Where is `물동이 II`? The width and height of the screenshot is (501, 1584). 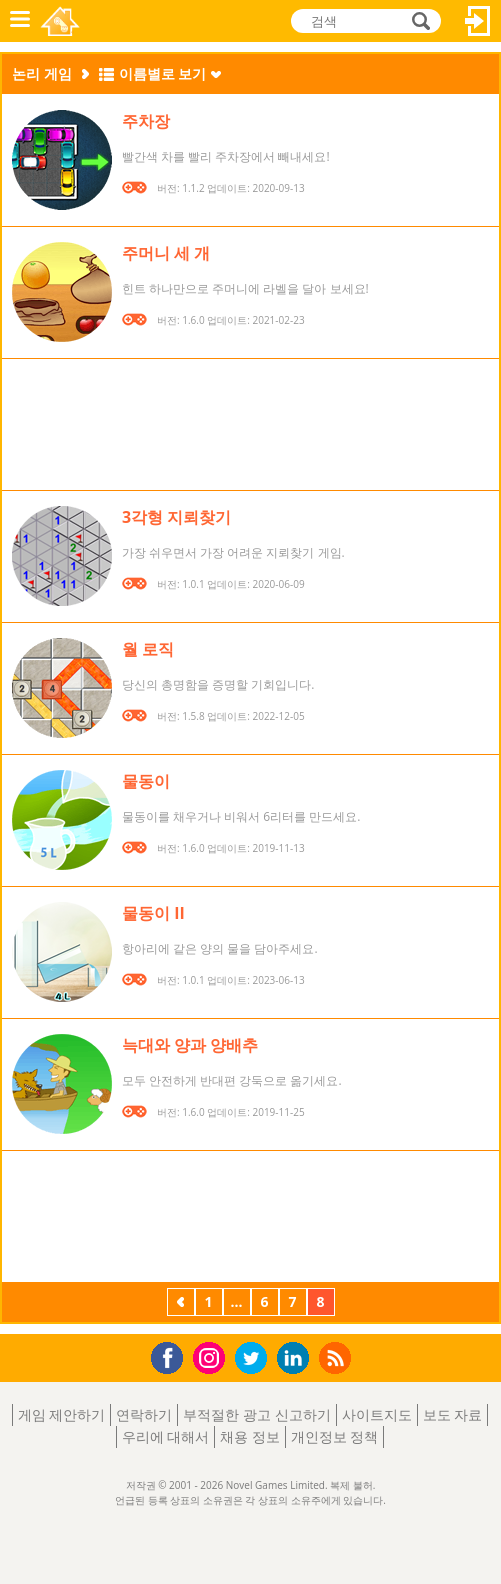 물동이 II is located at coordinates (153, 913).